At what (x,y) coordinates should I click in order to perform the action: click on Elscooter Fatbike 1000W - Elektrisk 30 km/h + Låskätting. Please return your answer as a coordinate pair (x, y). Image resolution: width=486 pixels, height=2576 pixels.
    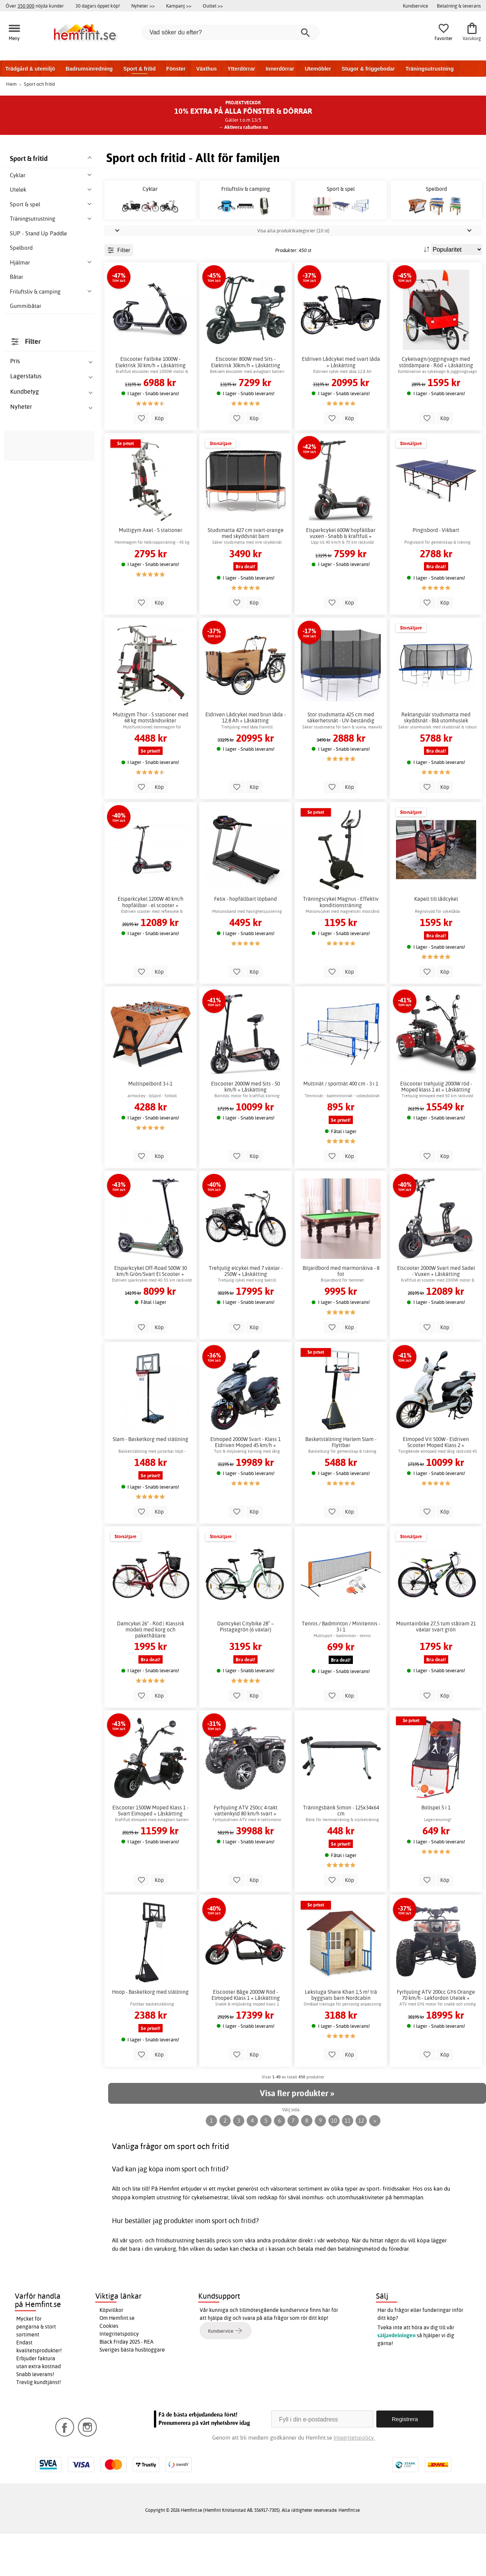
    Looking at the image, I should click on (150, 405).